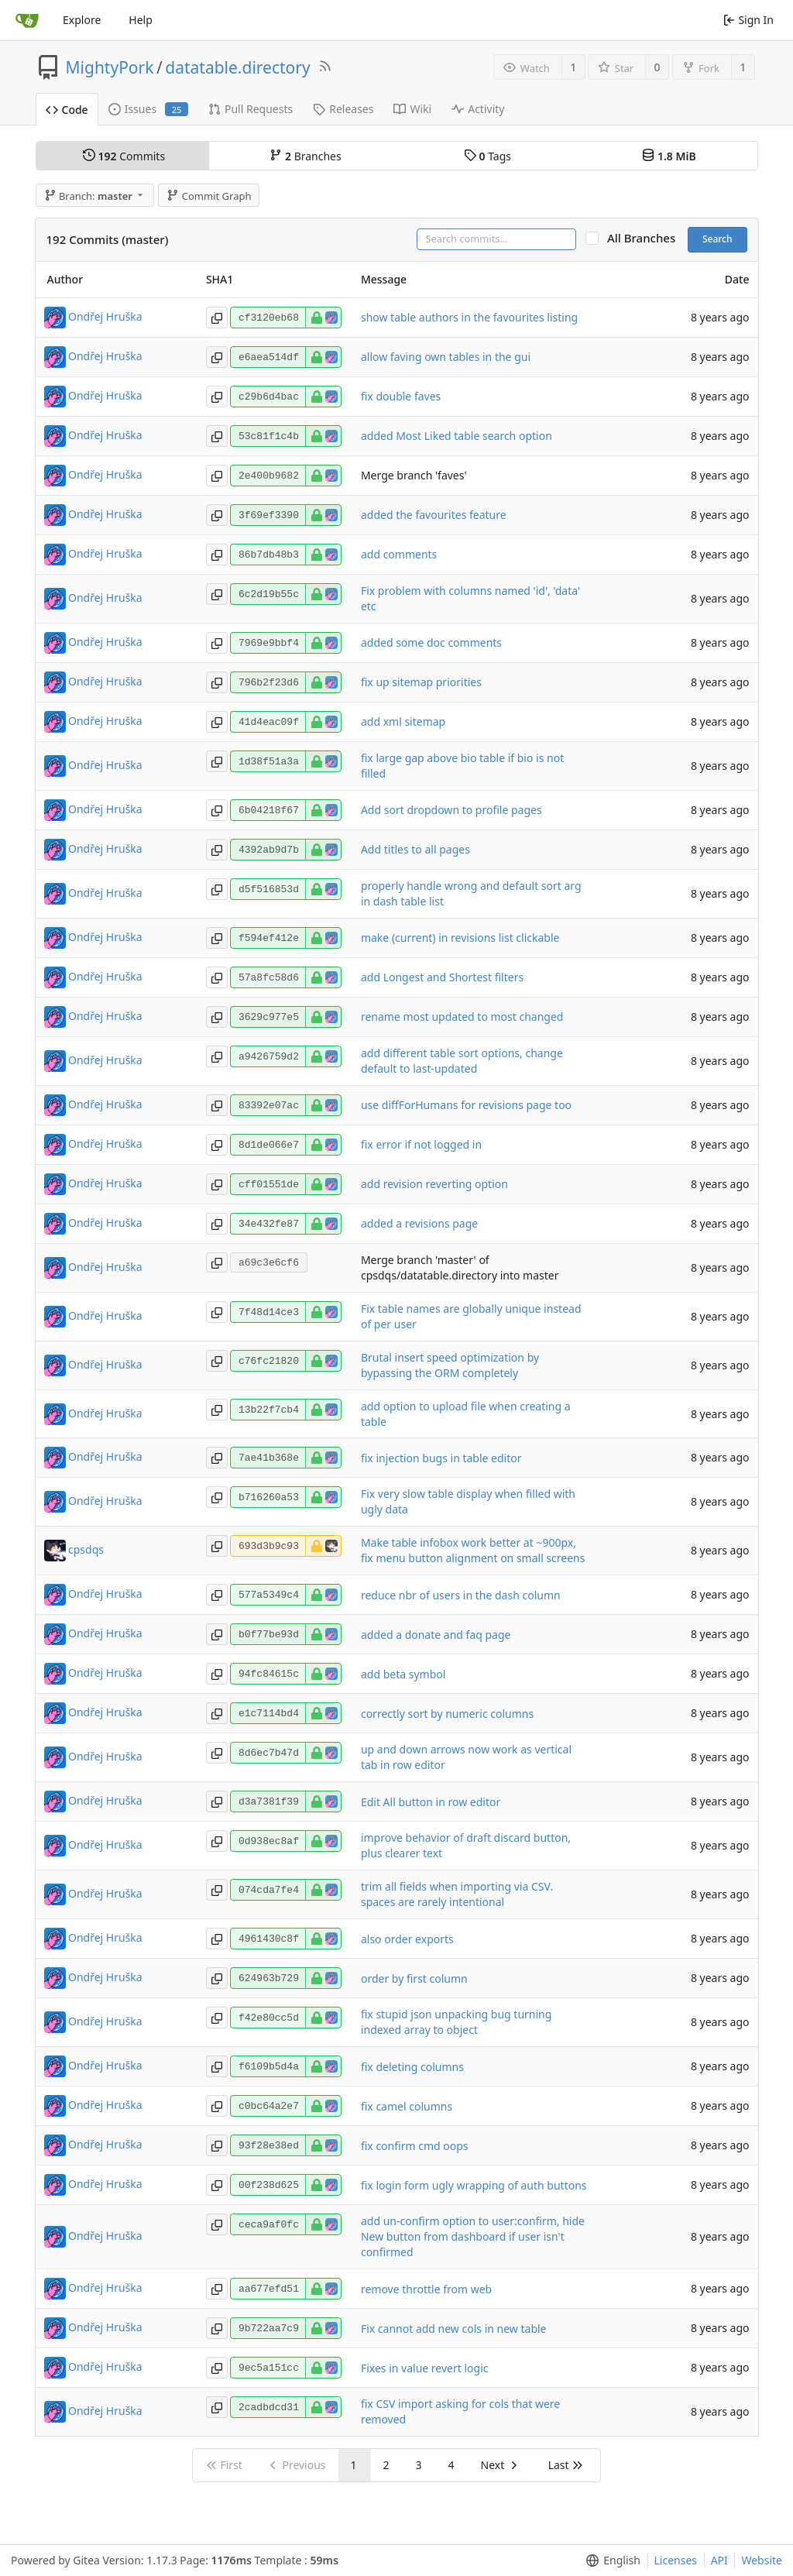 Image resolution: width=793 pixels, height=2576 pixels. I want to click on Add titles to all pages, so click(415, 849).